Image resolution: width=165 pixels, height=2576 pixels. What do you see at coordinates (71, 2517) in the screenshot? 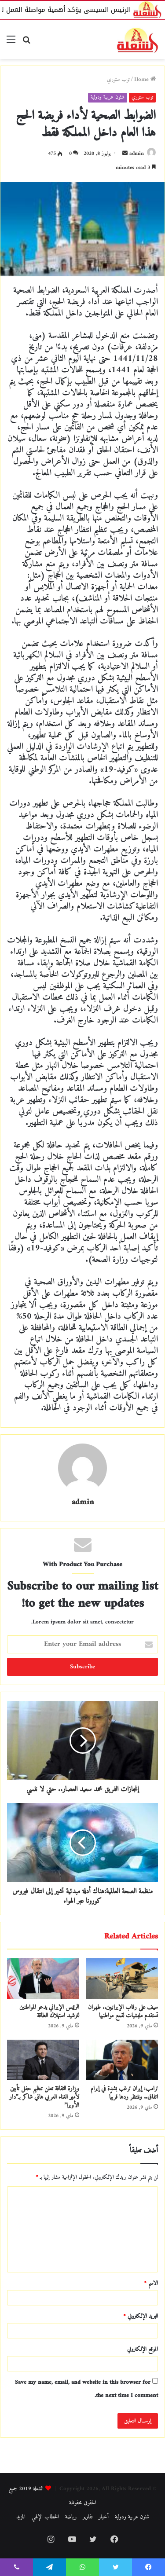
I see `رياضة` at bounding box center [71, 2517].